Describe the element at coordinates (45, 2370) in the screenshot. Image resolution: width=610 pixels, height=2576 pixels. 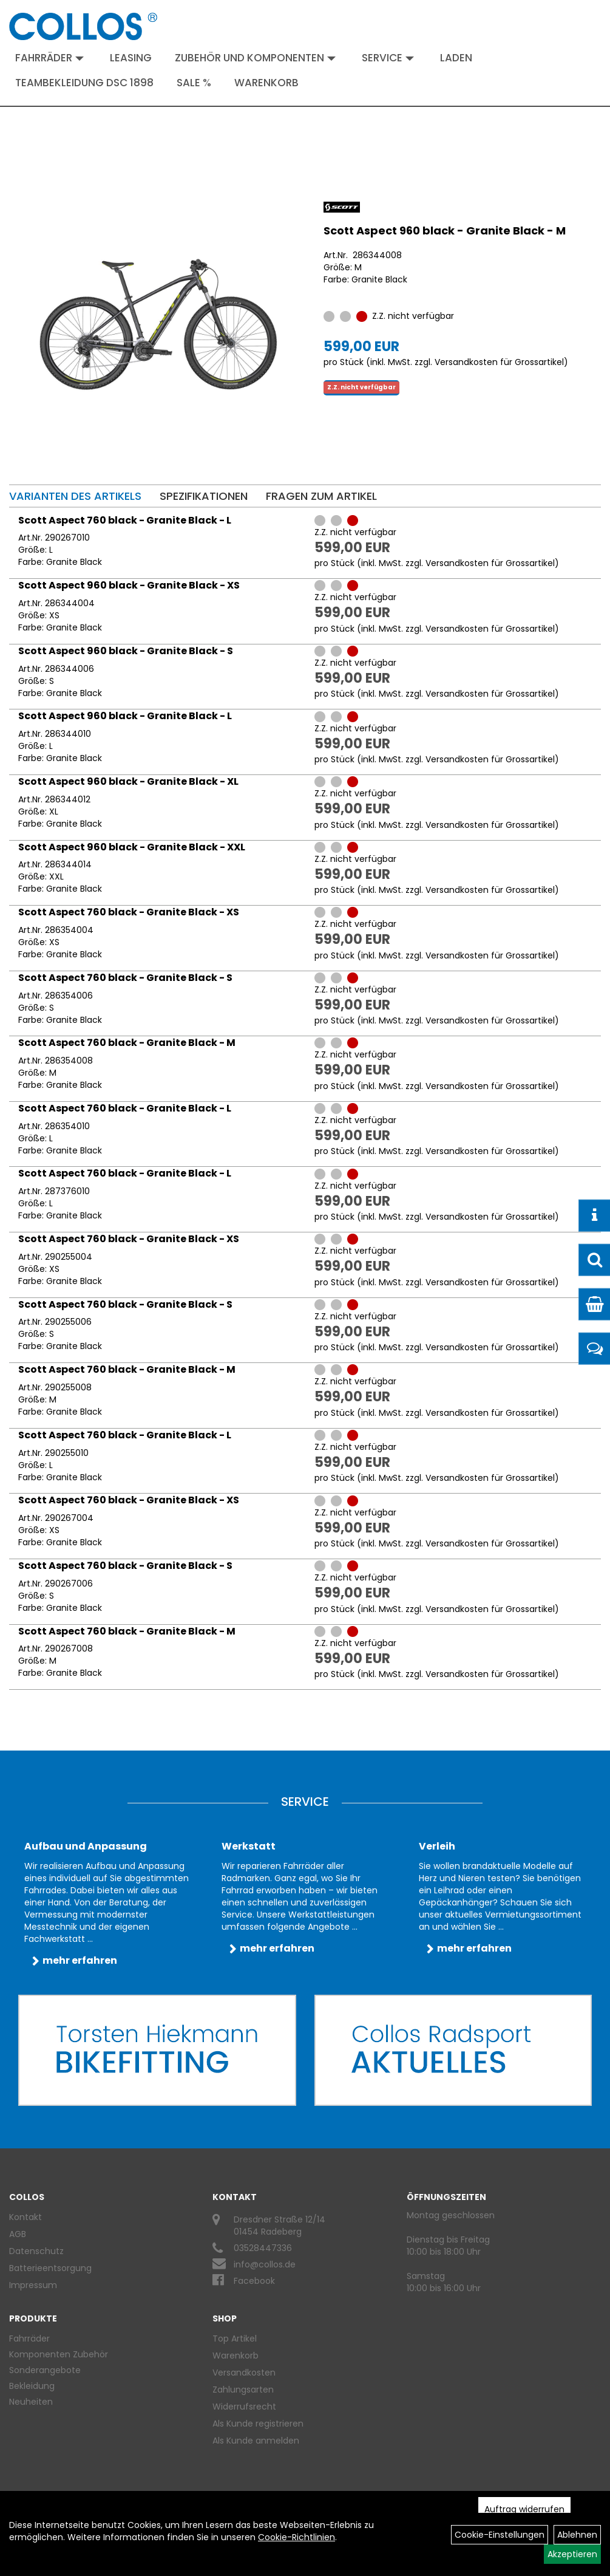
I see `Sonderangebote` at that location.